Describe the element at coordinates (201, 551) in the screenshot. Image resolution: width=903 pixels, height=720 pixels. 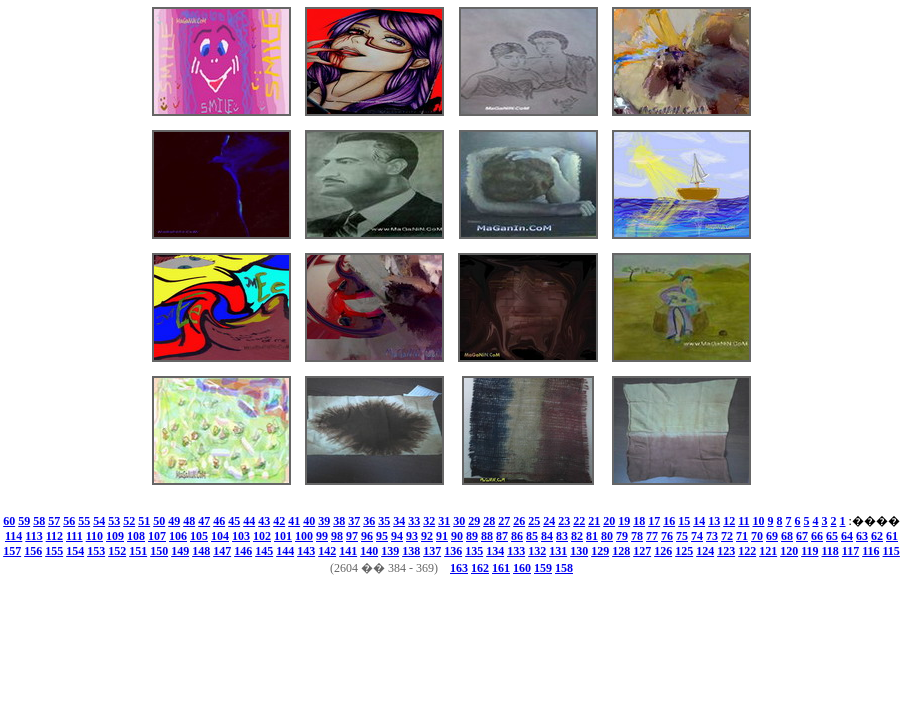
I see `148` at that location.